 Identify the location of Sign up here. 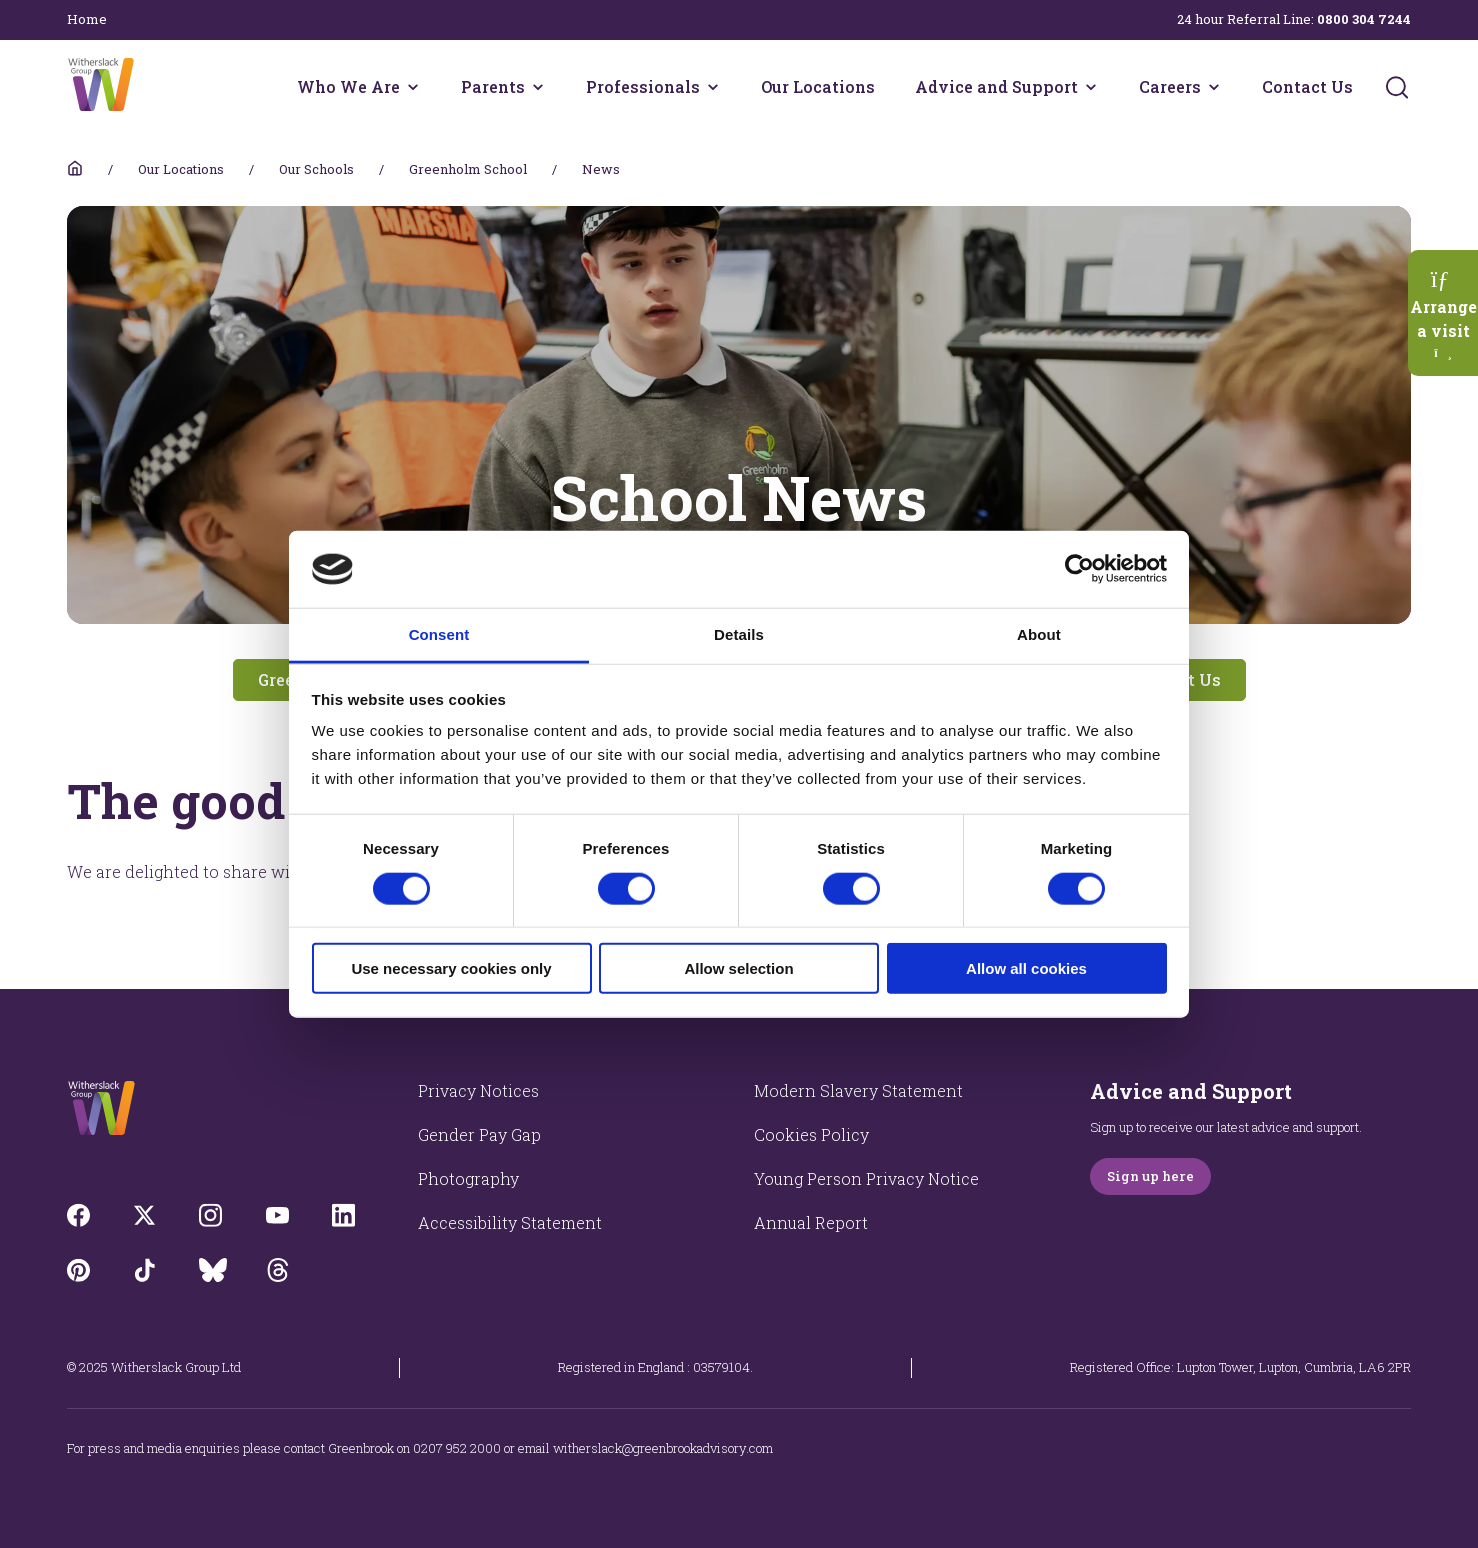
(1150, 1176).